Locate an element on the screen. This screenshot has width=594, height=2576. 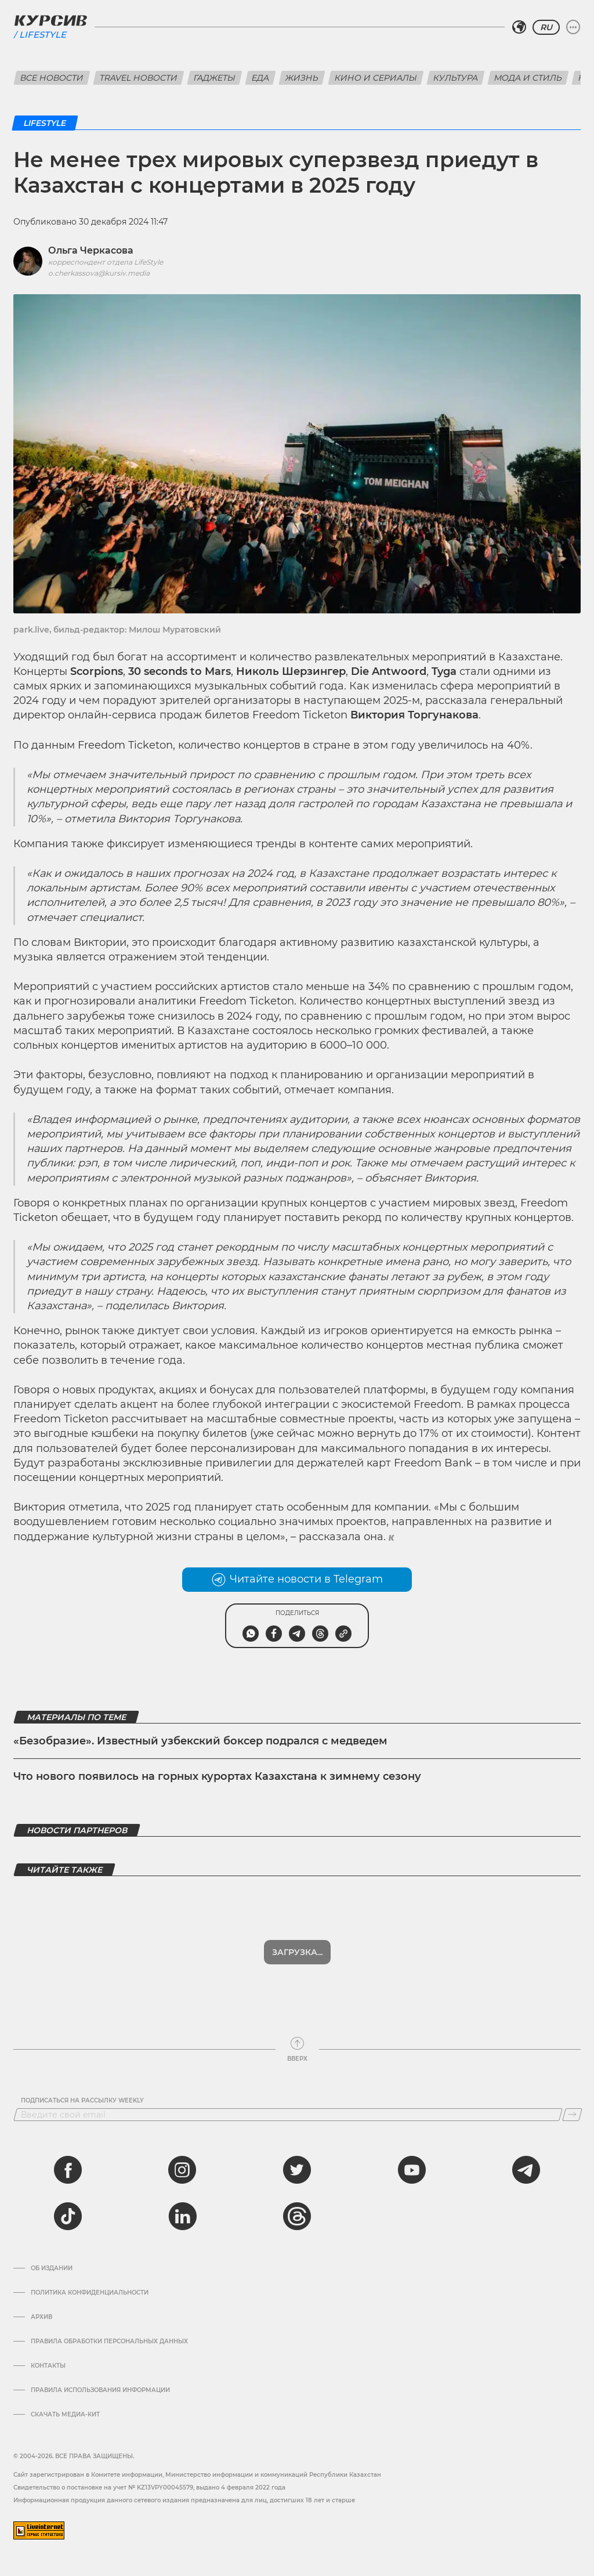
Правила обработки персональных данных is located at coordinates (109, 2341).